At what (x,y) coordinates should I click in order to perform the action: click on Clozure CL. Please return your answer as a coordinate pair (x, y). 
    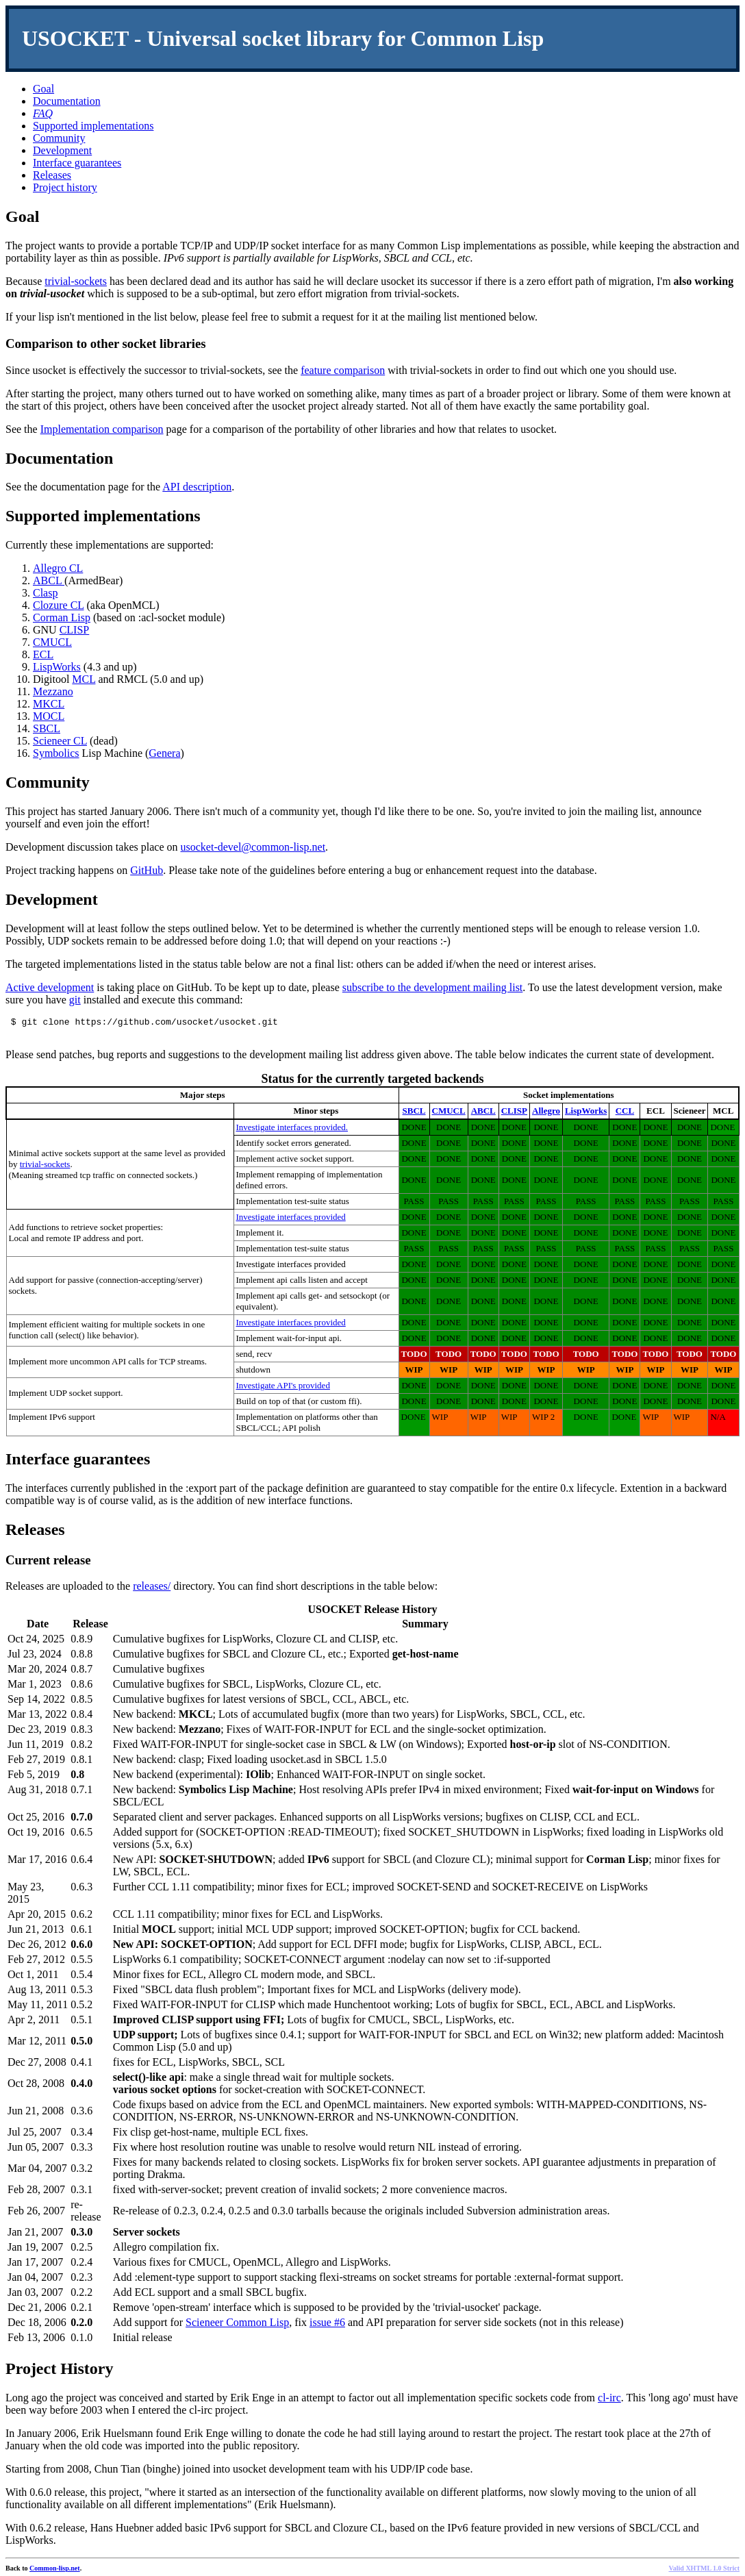
    Looking at the image, I should click on (58, 605).